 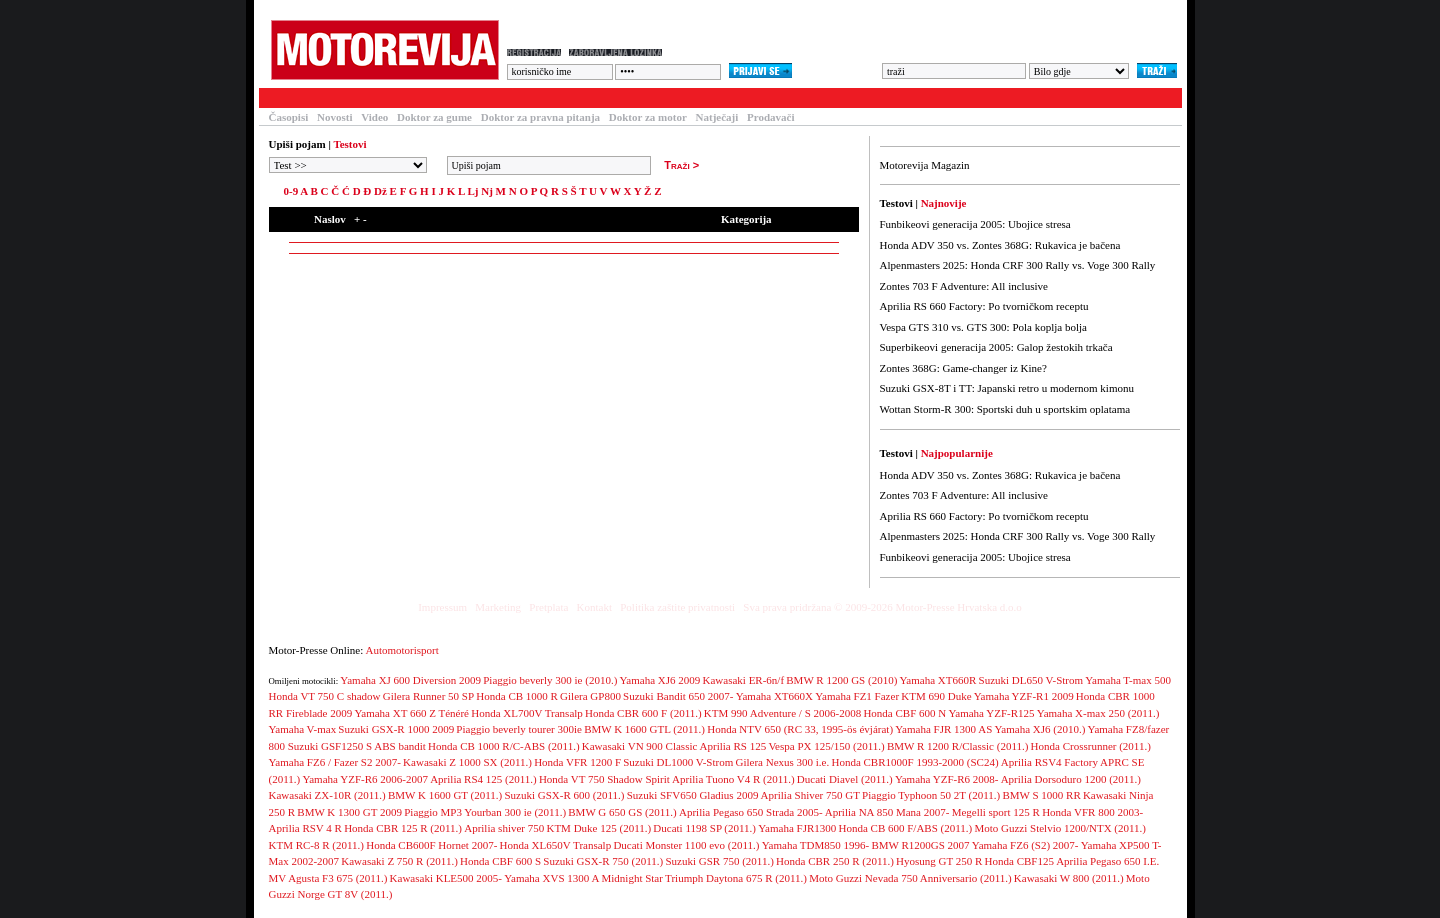 What do you see at coordinates (782, 713) in the screenshot?
I see `KTM 990 Adventure / S 2006-2008` at bounding box center [782, 713].